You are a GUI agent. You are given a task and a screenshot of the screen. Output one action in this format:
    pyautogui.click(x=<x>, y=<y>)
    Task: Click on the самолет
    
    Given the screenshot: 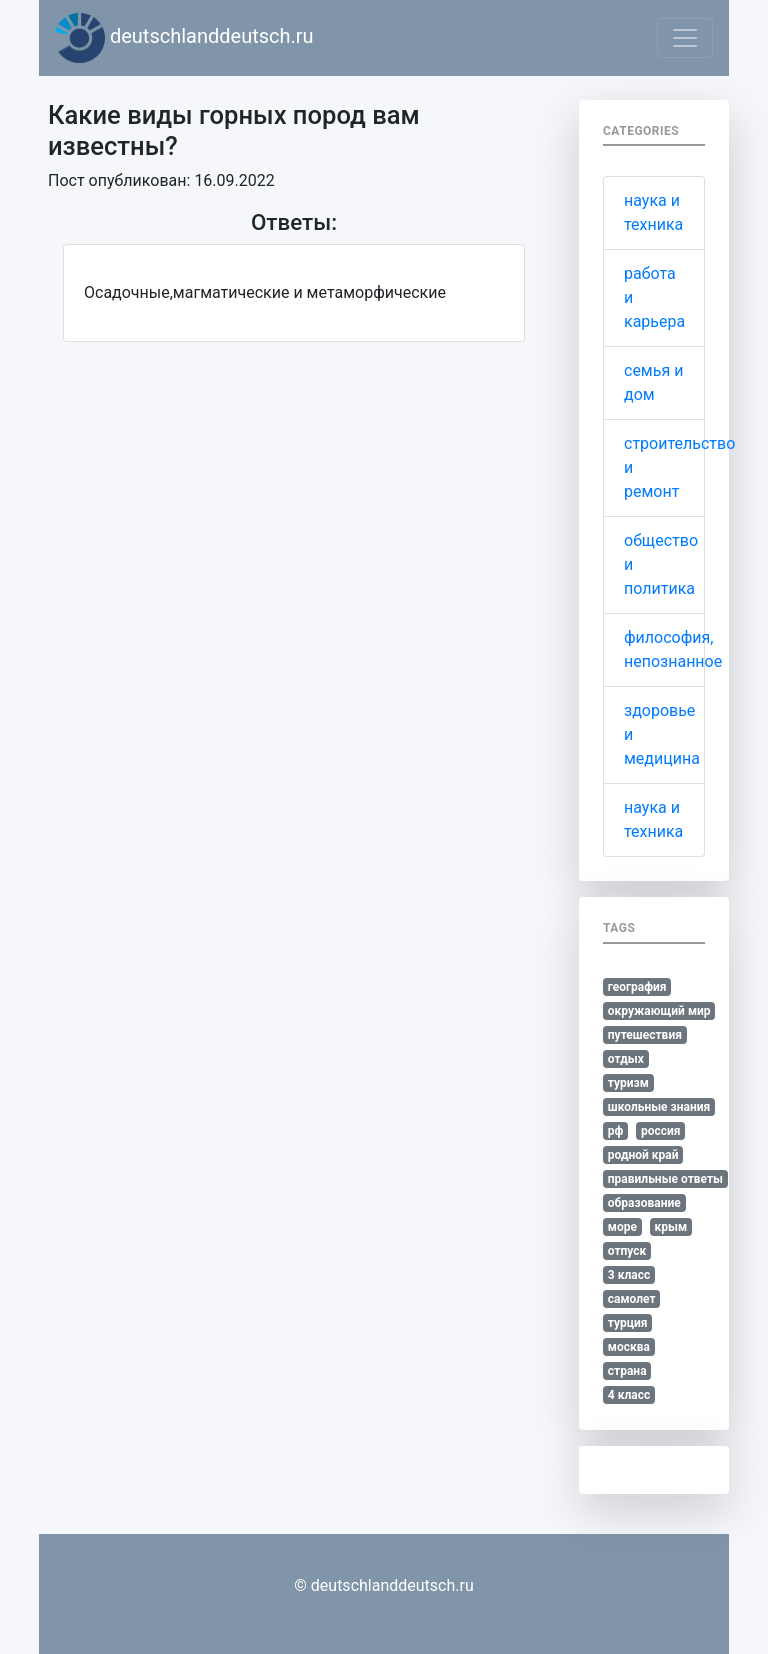 What is the action you would take?
    pyautogui.click(x=632, y=1299)
    